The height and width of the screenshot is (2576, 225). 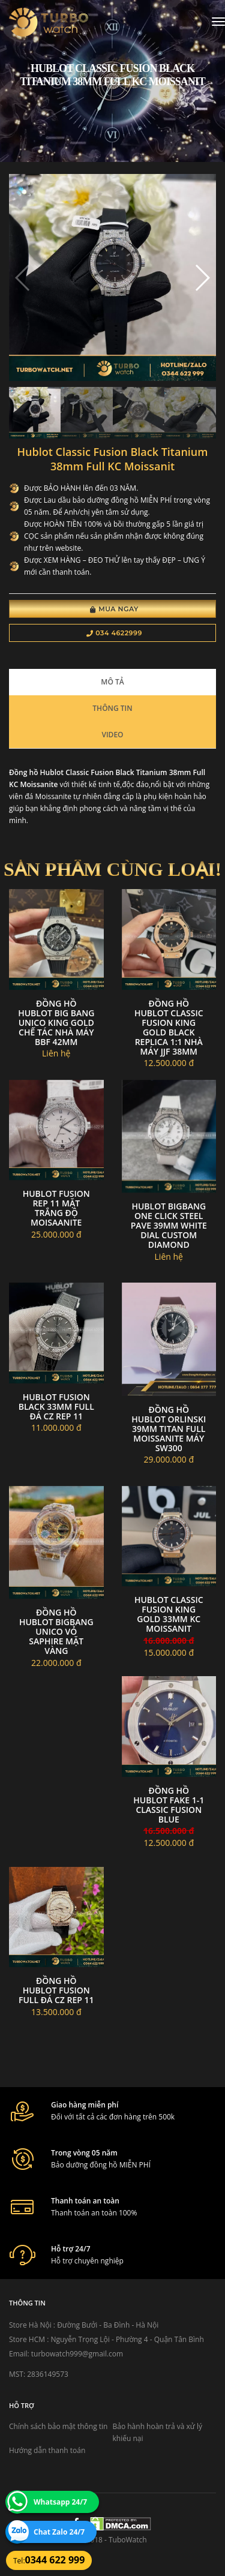 I want to click on 034 4622999, so click(x=114, y=633).